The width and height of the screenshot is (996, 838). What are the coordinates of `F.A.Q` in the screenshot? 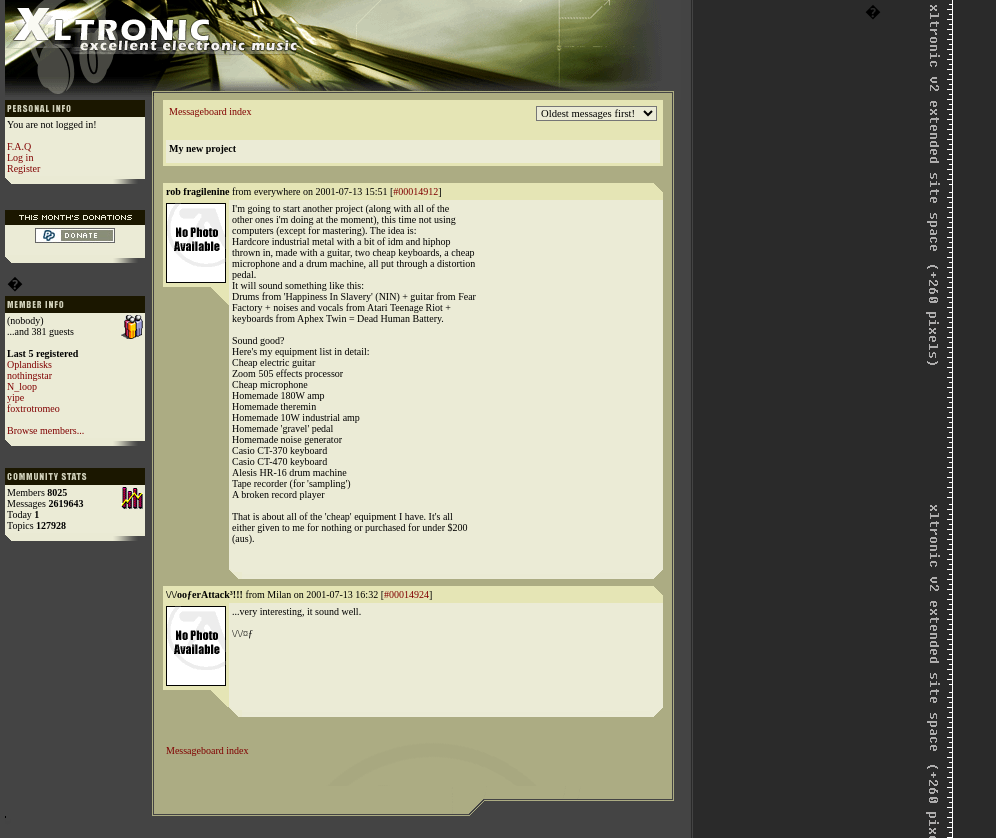 It's located at (19, 146).